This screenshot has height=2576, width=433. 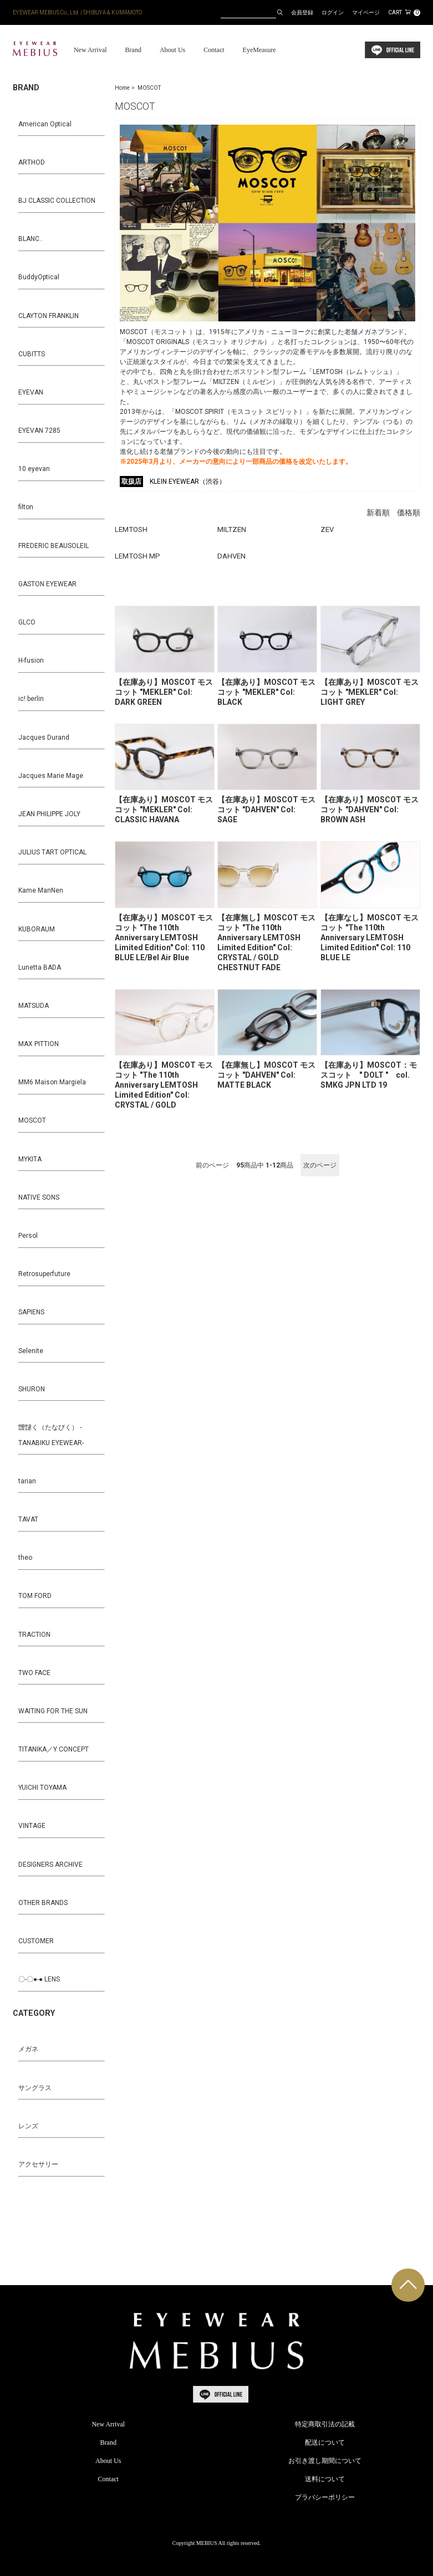 What do you see at coordinates (28, 1236) in the screenshot?
I see `Persol` at bounding box center [28, 1236].